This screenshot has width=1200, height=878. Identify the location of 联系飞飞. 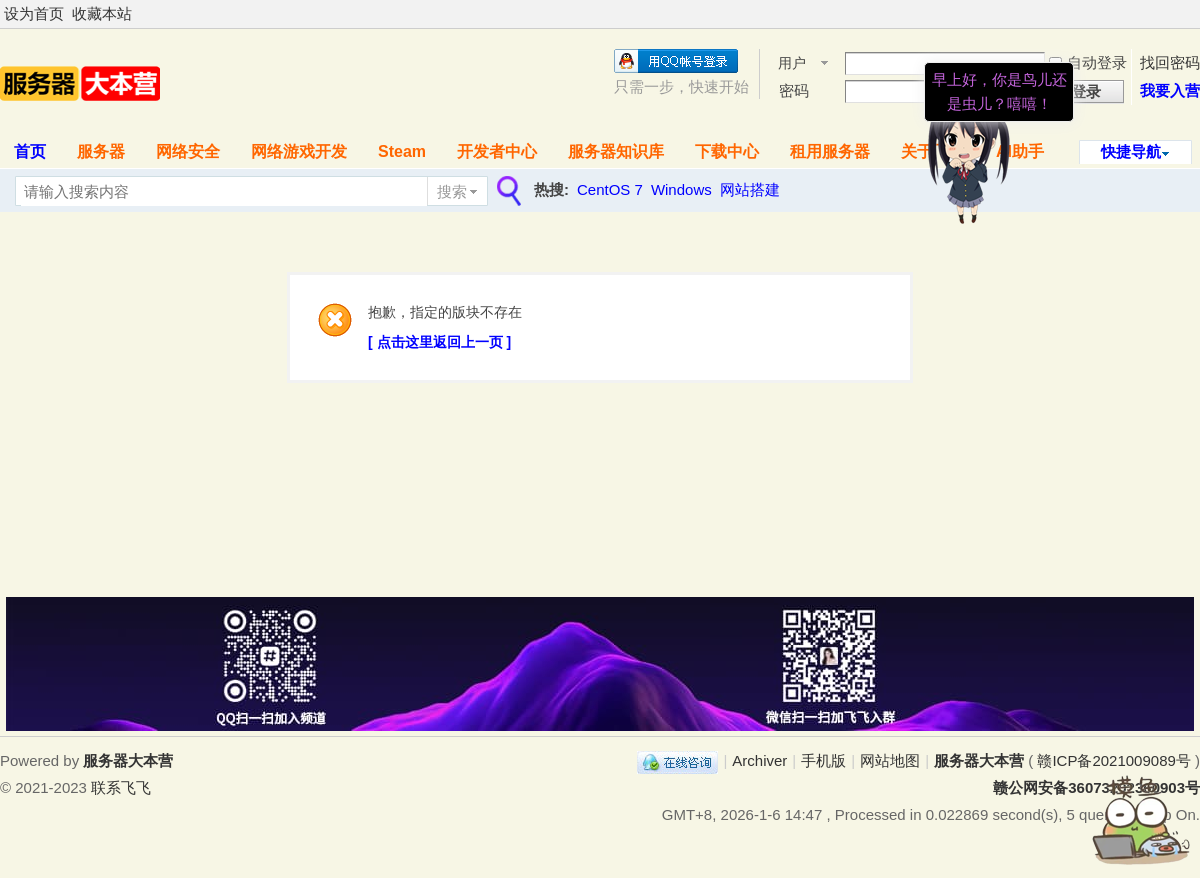
(121, 787).